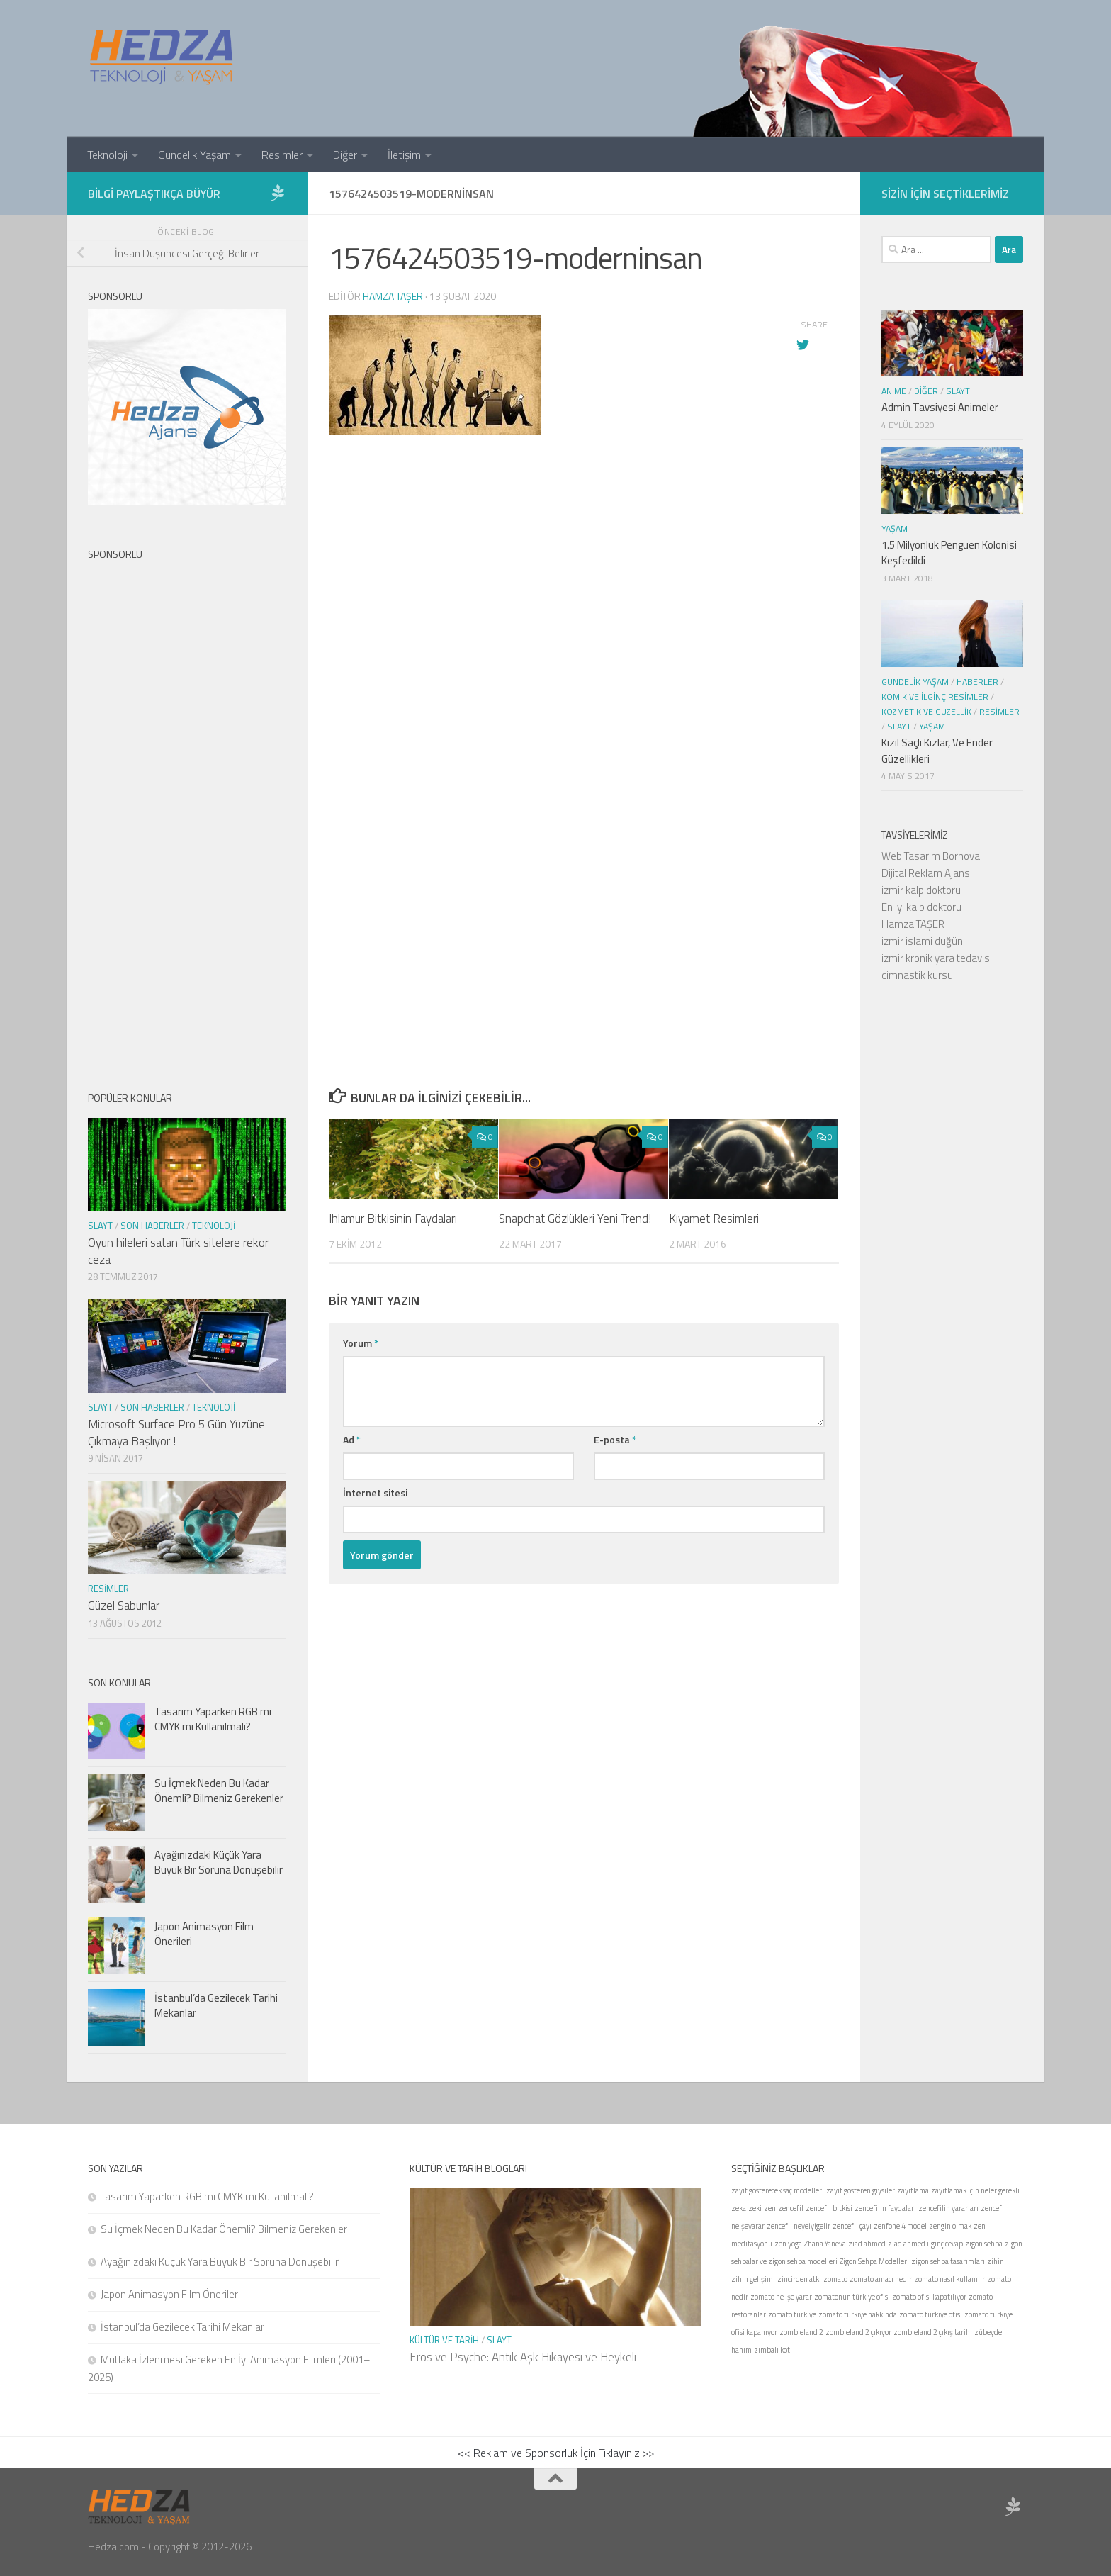 This screenshot has width=1111, height=2576. What do you see at coordinates (930, 856) in the screenshot?
I see `Web Tasarım Bornova` at bounding box center [930, 856].